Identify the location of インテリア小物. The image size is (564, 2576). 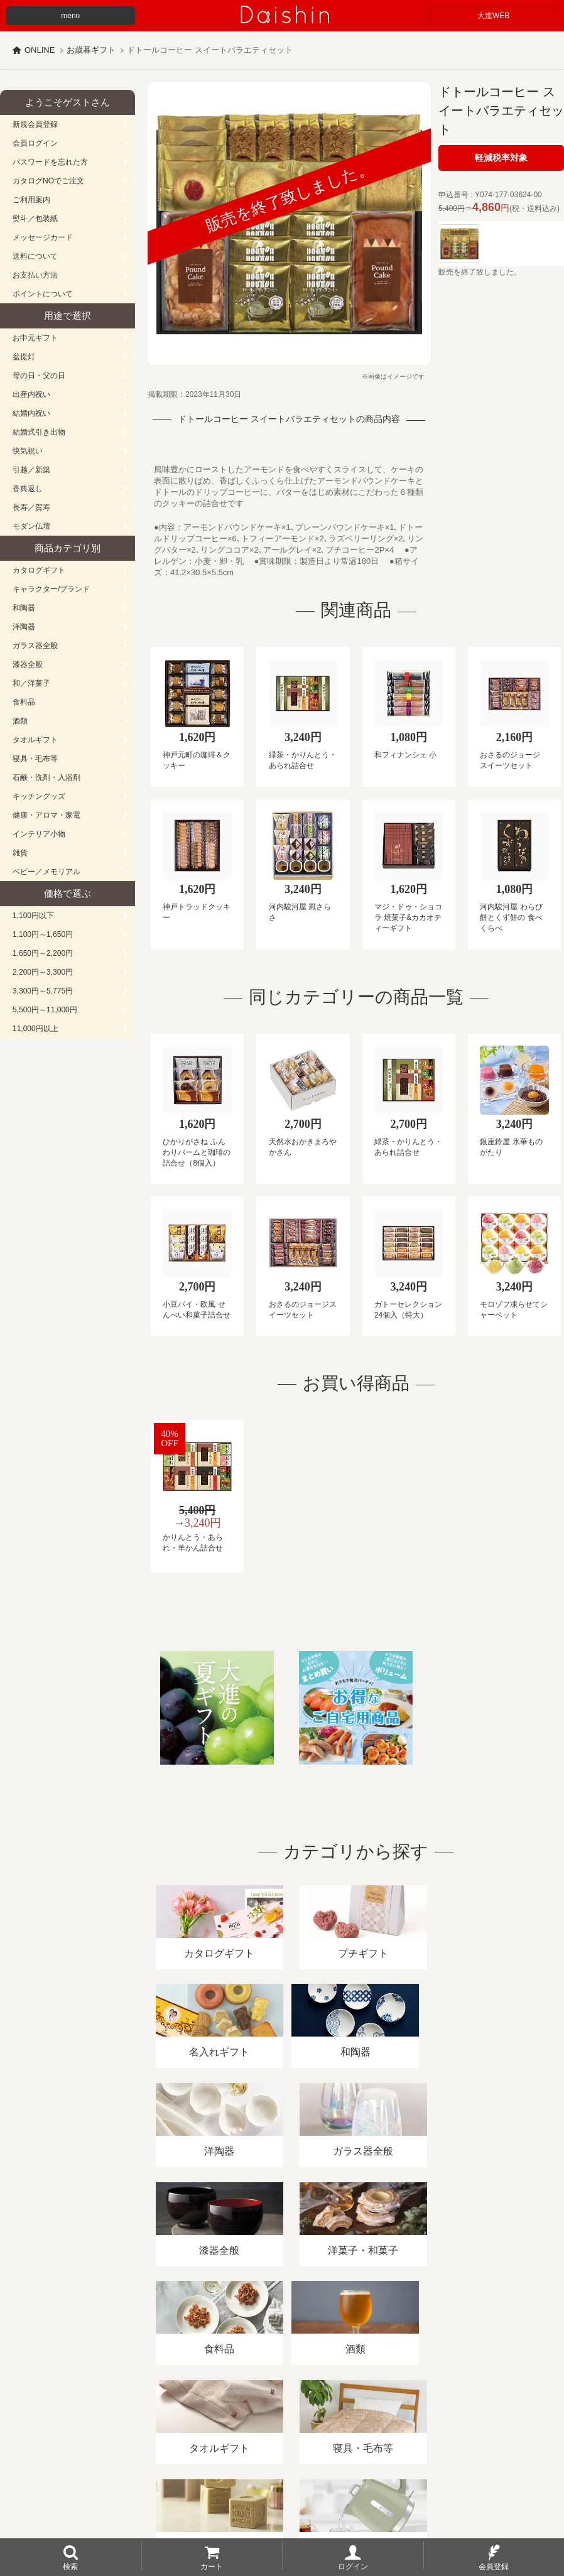
(39, 834).